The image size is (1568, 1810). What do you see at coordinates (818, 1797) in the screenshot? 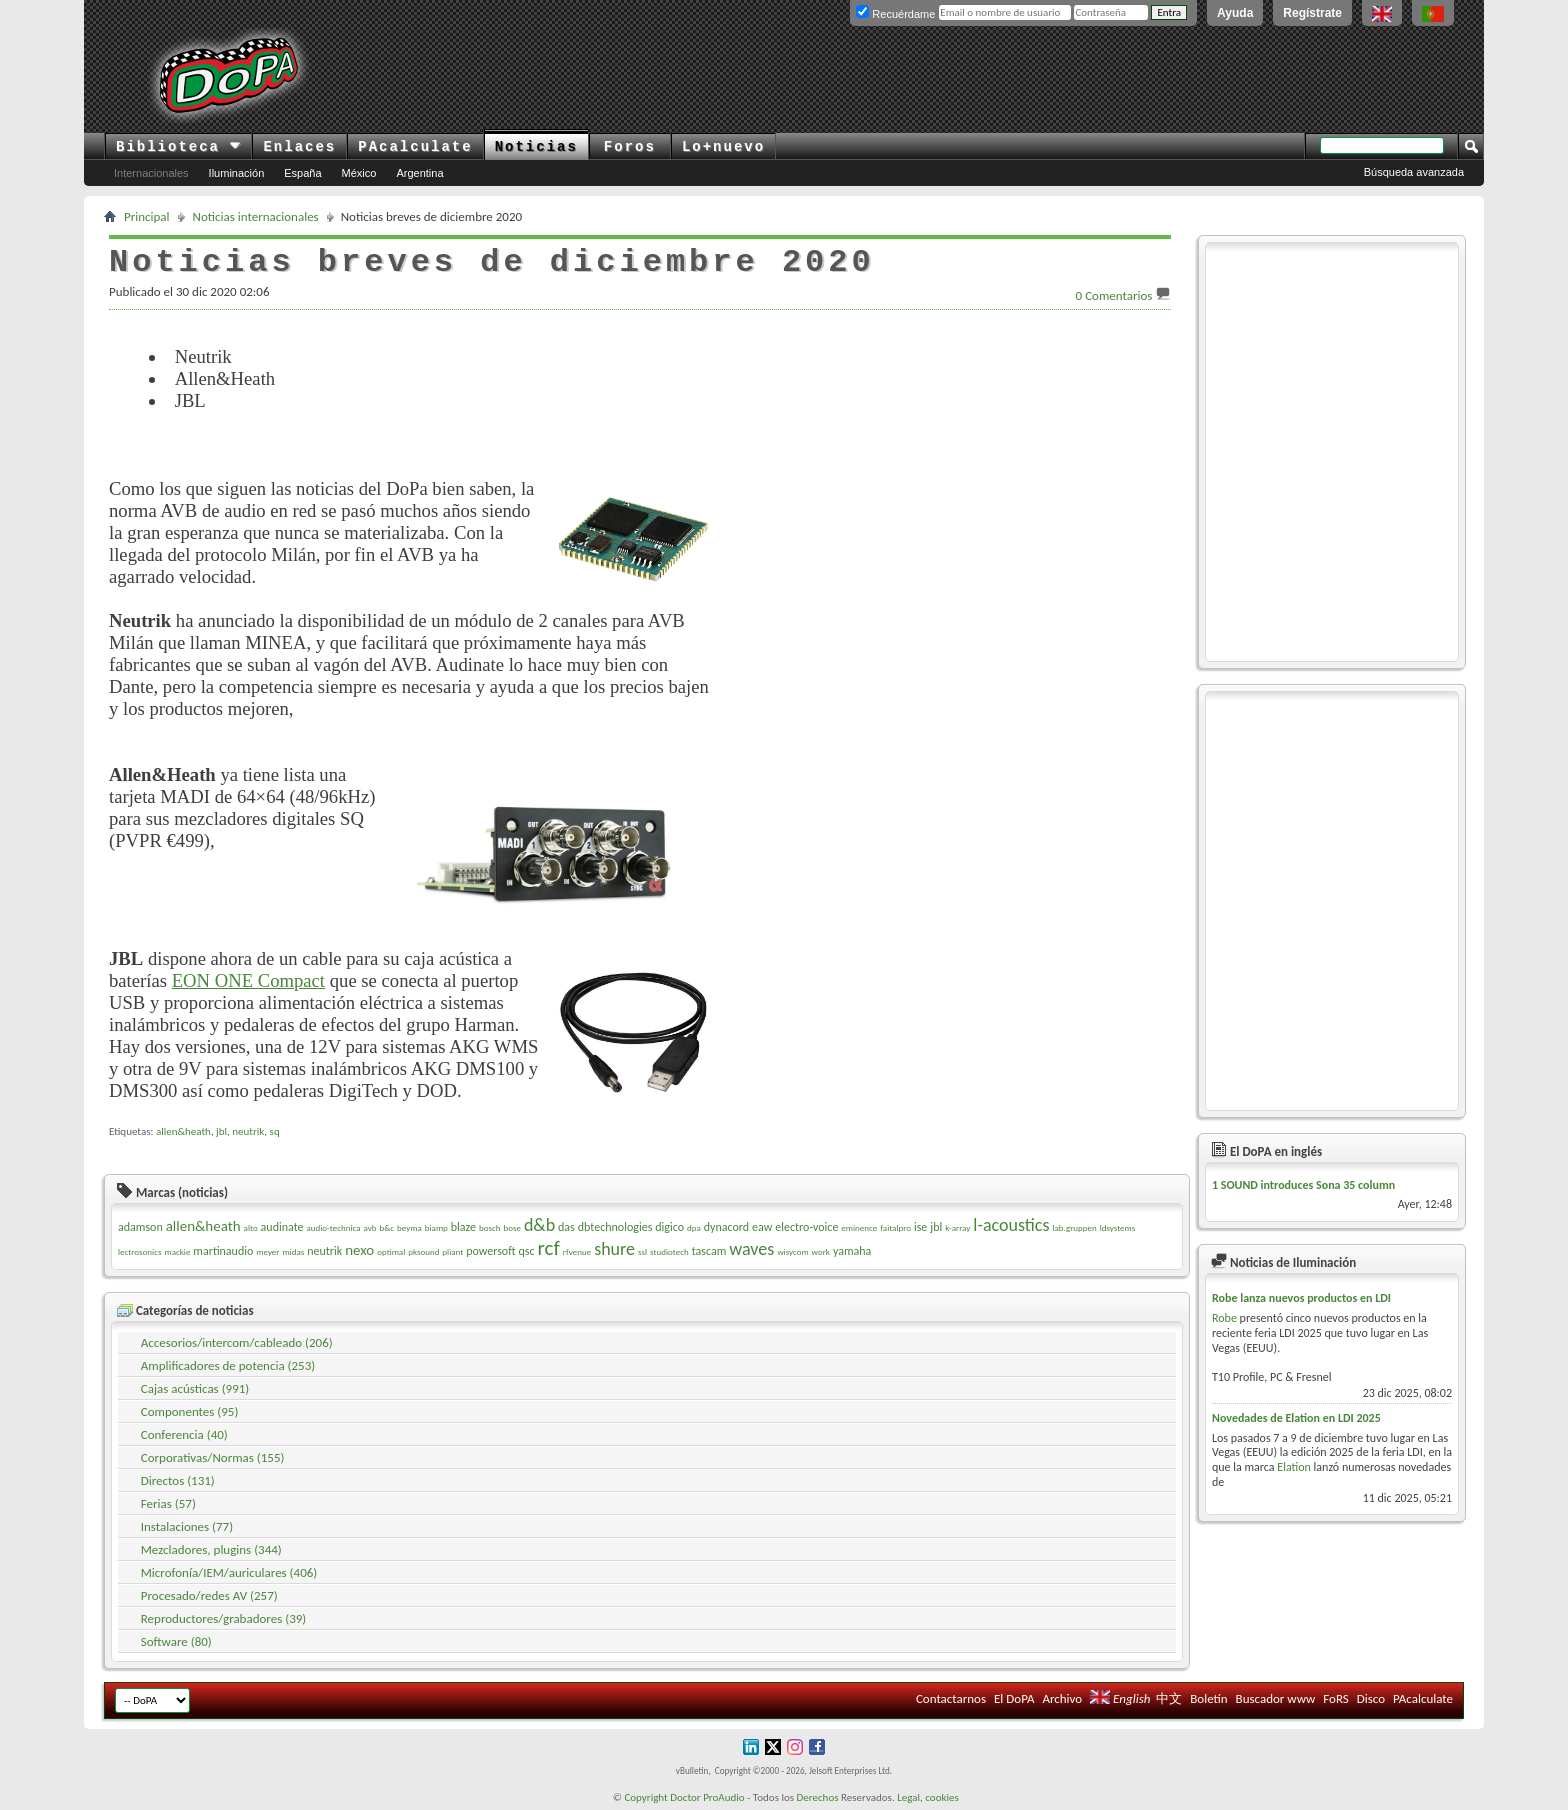
I see `Derechos` at bounding box center [818, 1797].